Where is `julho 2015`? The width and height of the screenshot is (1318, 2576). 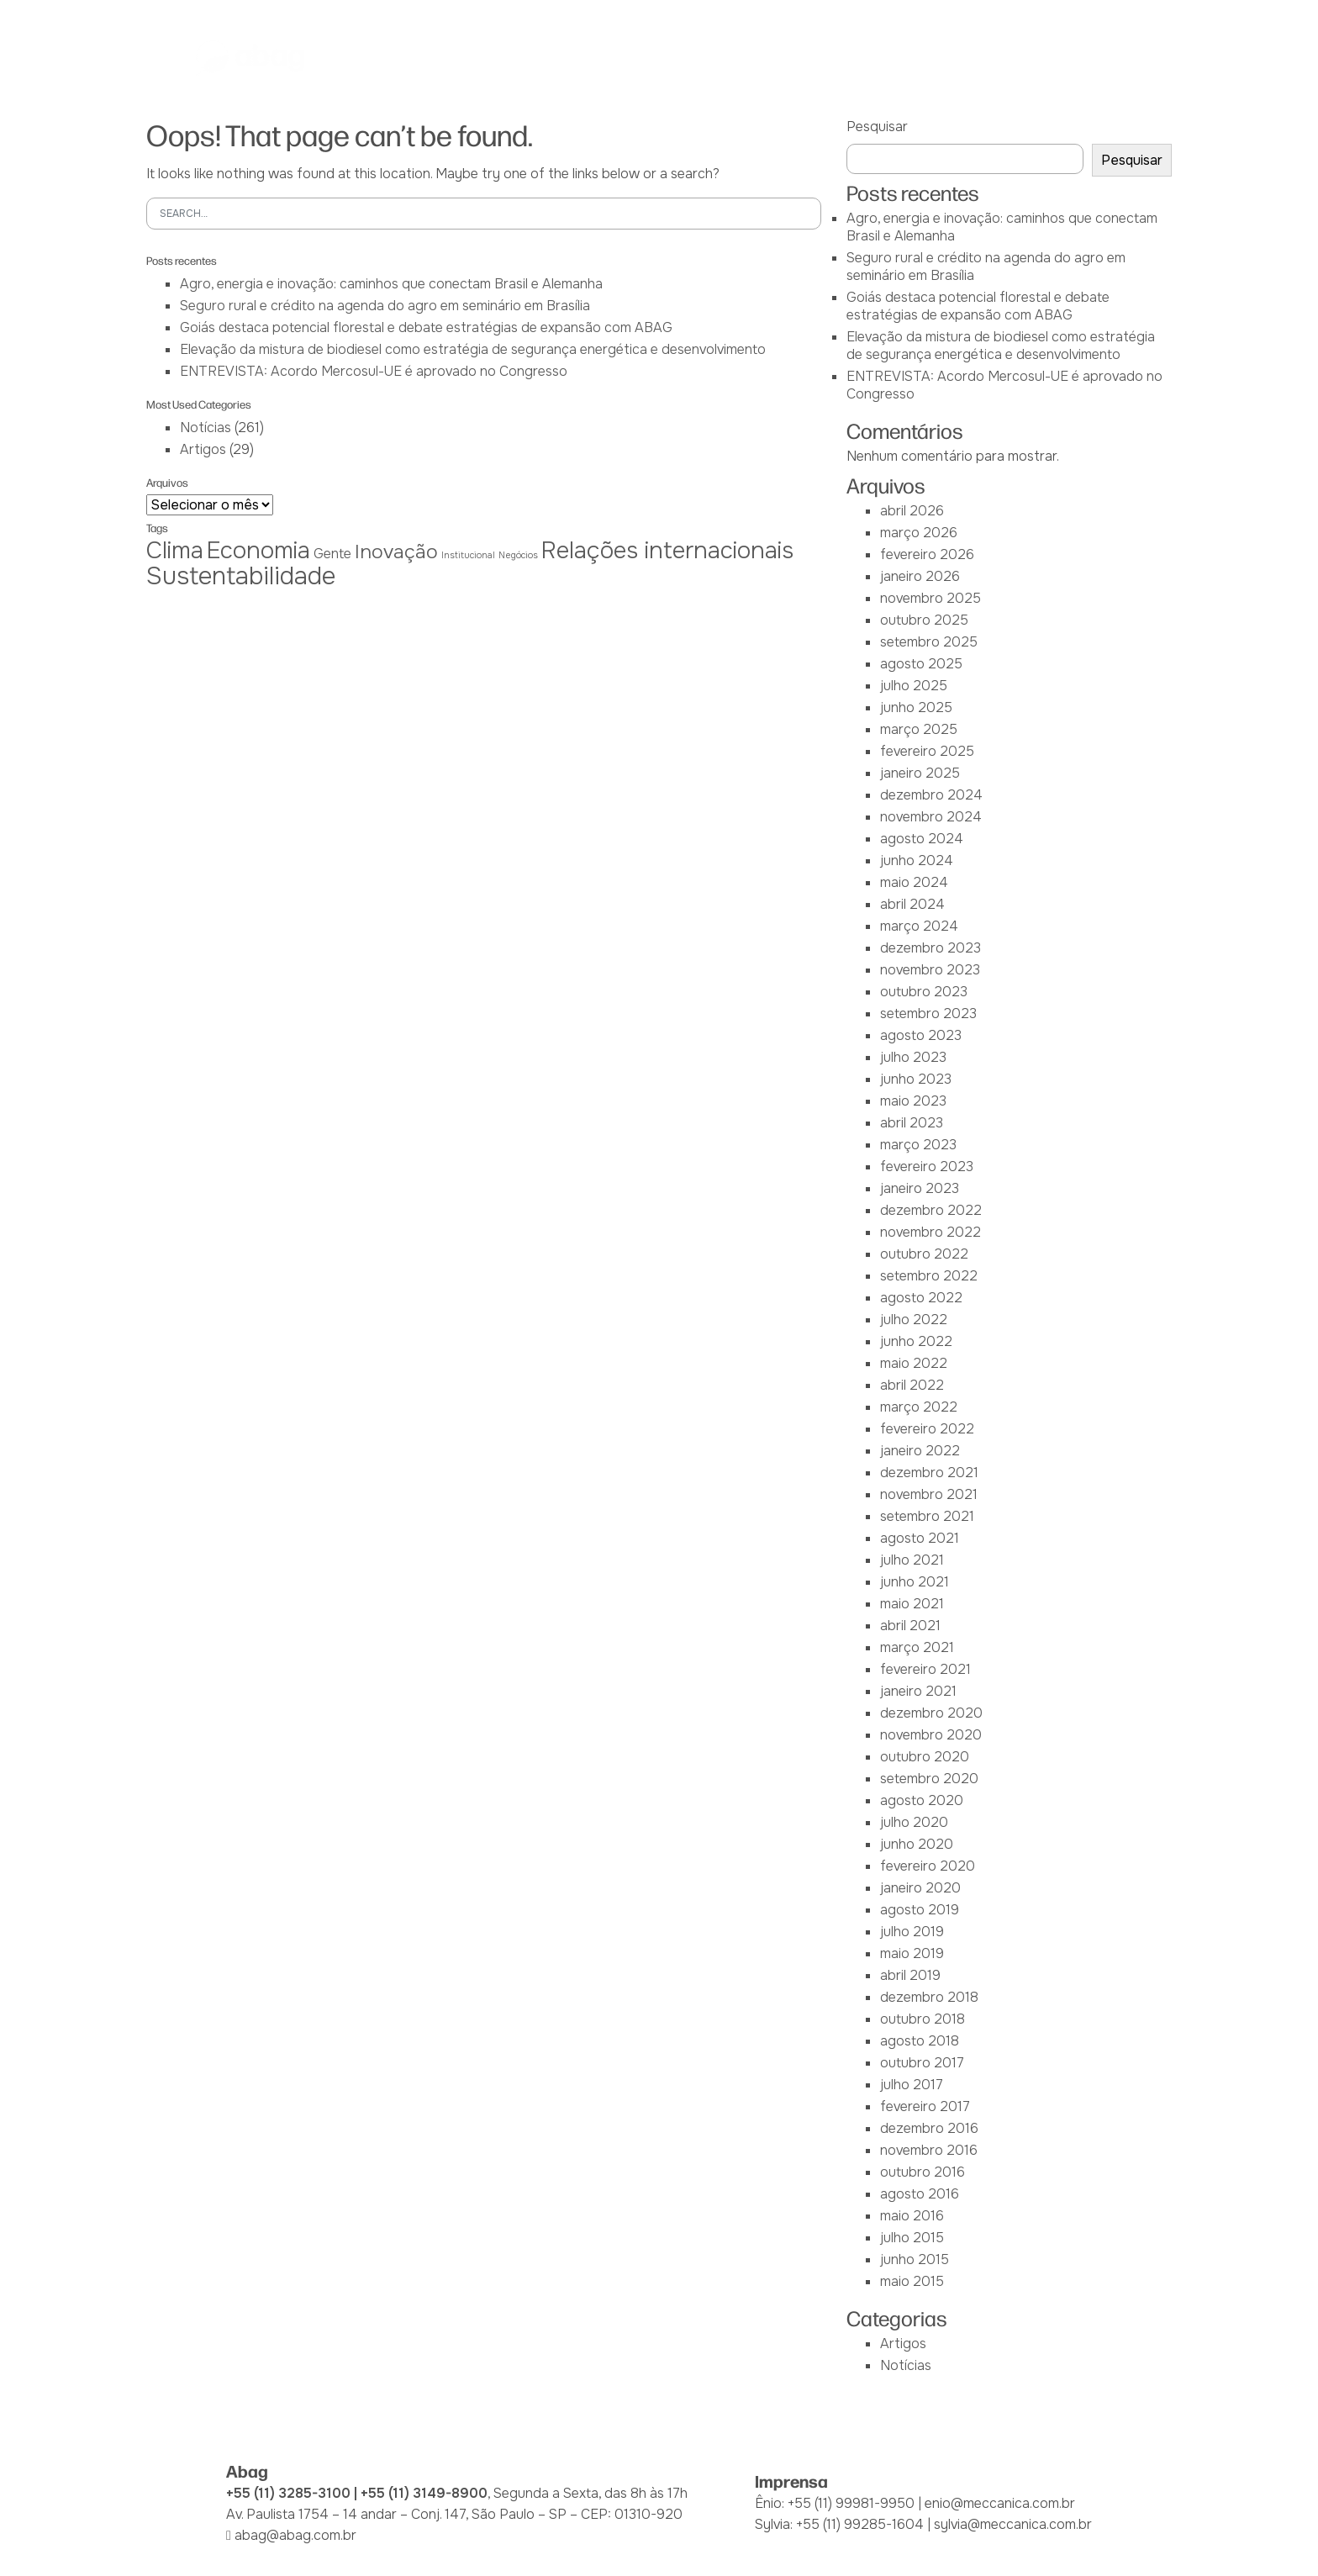
julho 2015 is located at coordinates (912, 2237).